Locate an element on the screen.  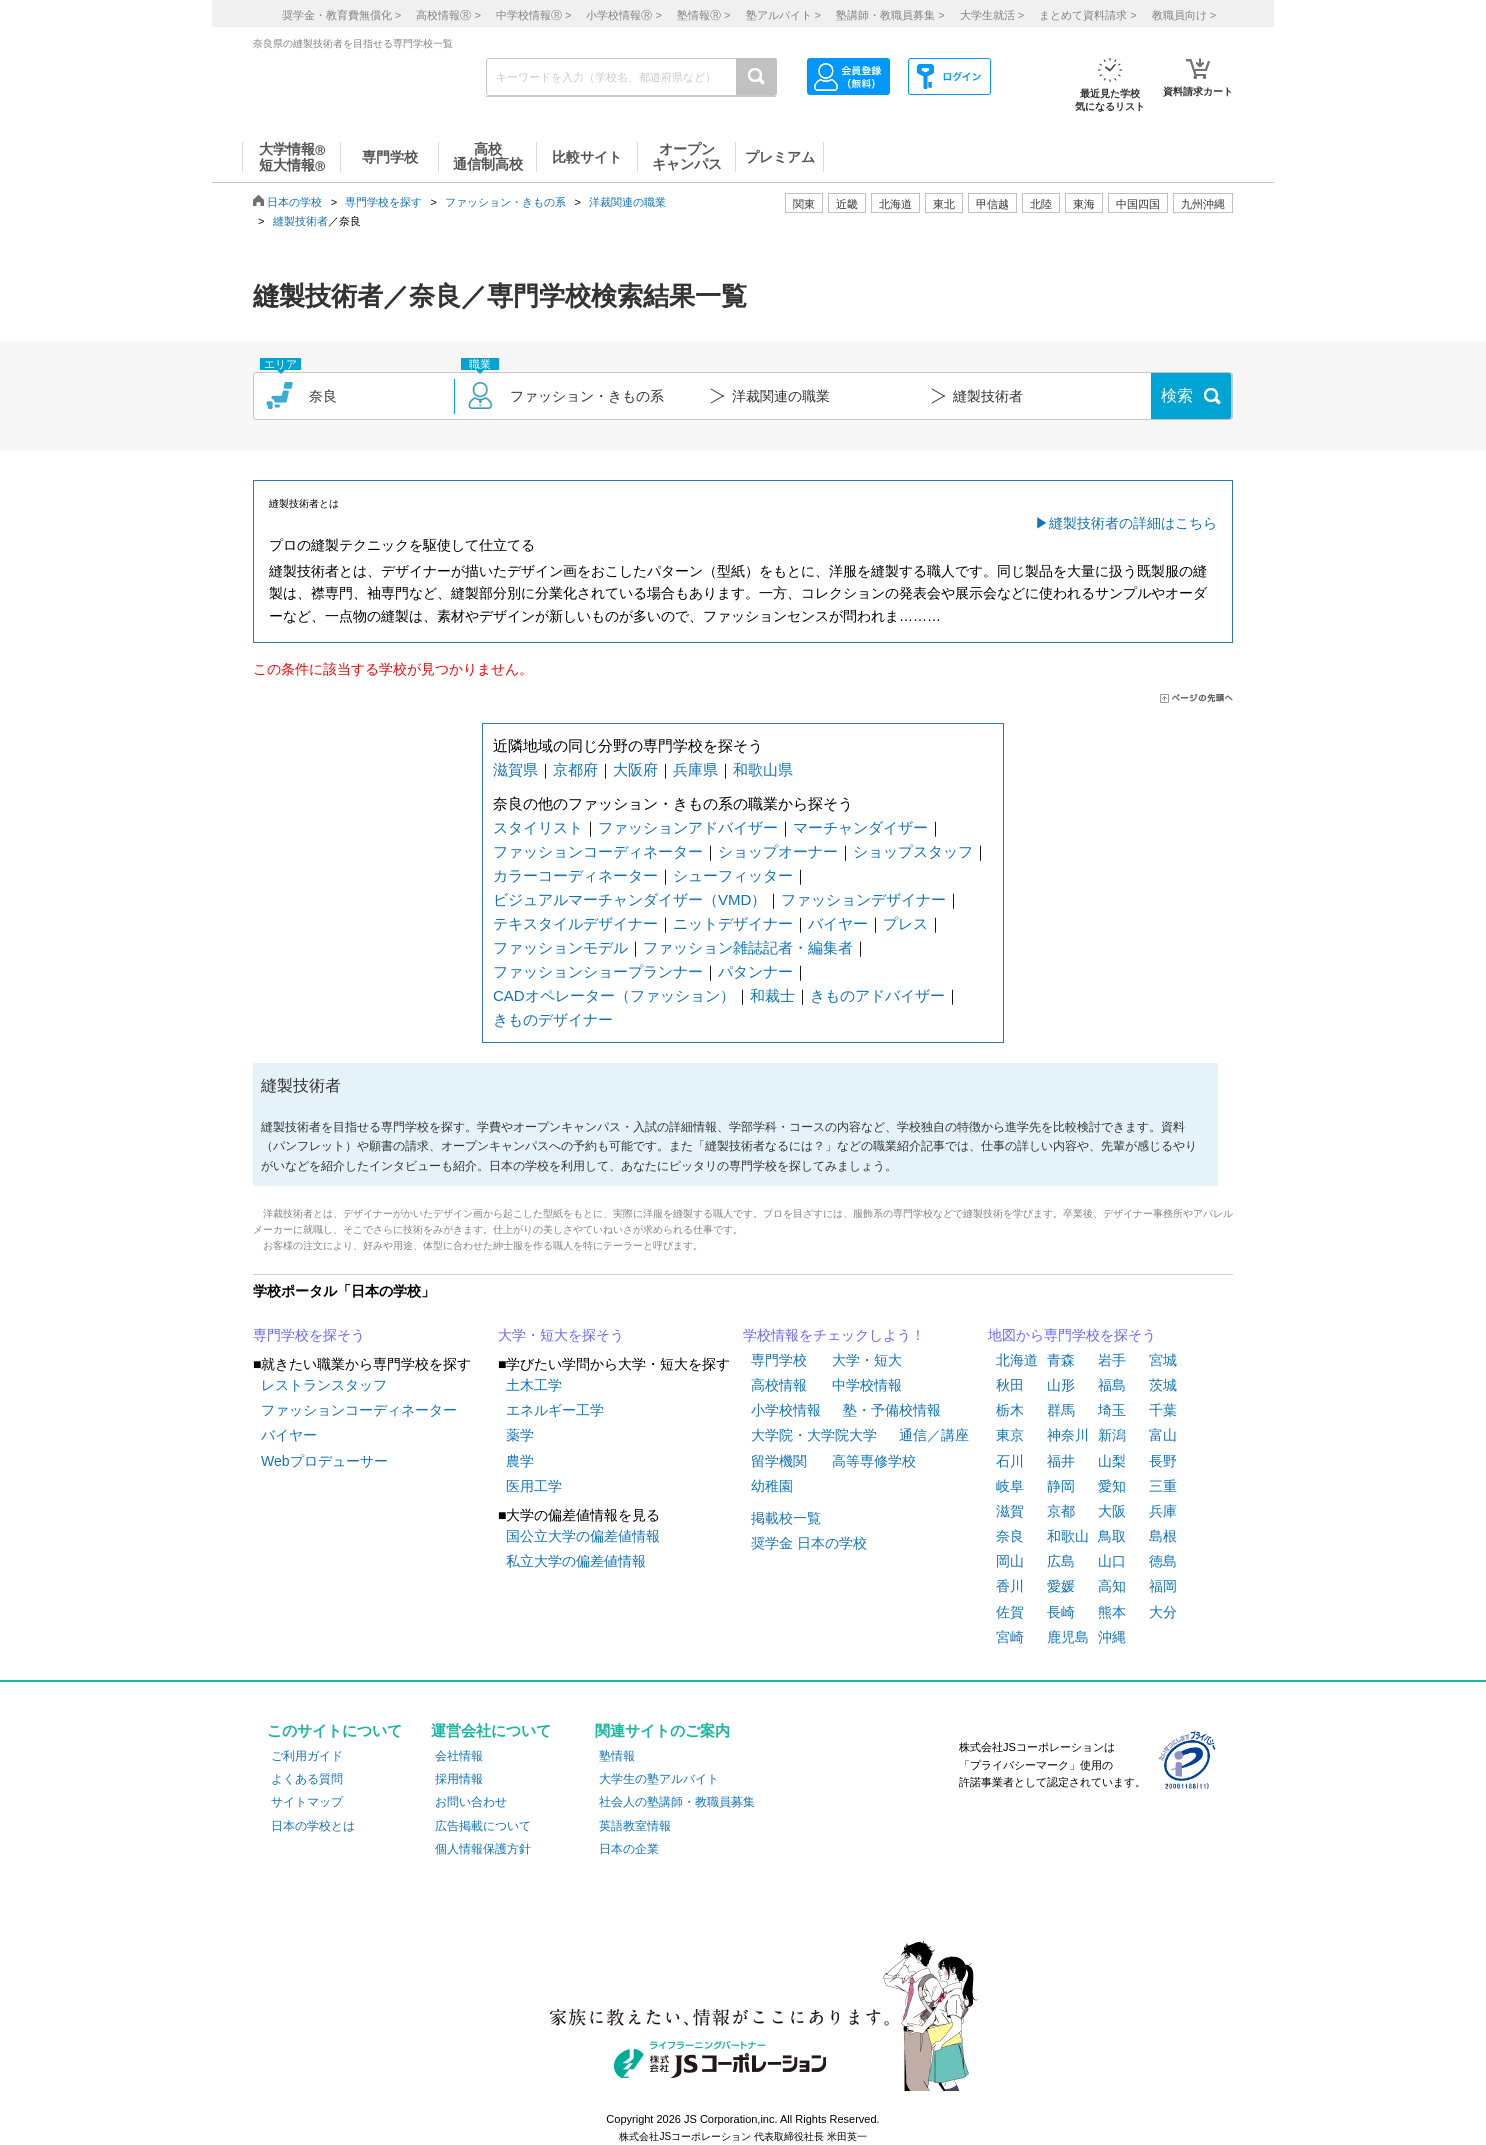
香川 is located at coordinates (1010, 1586).